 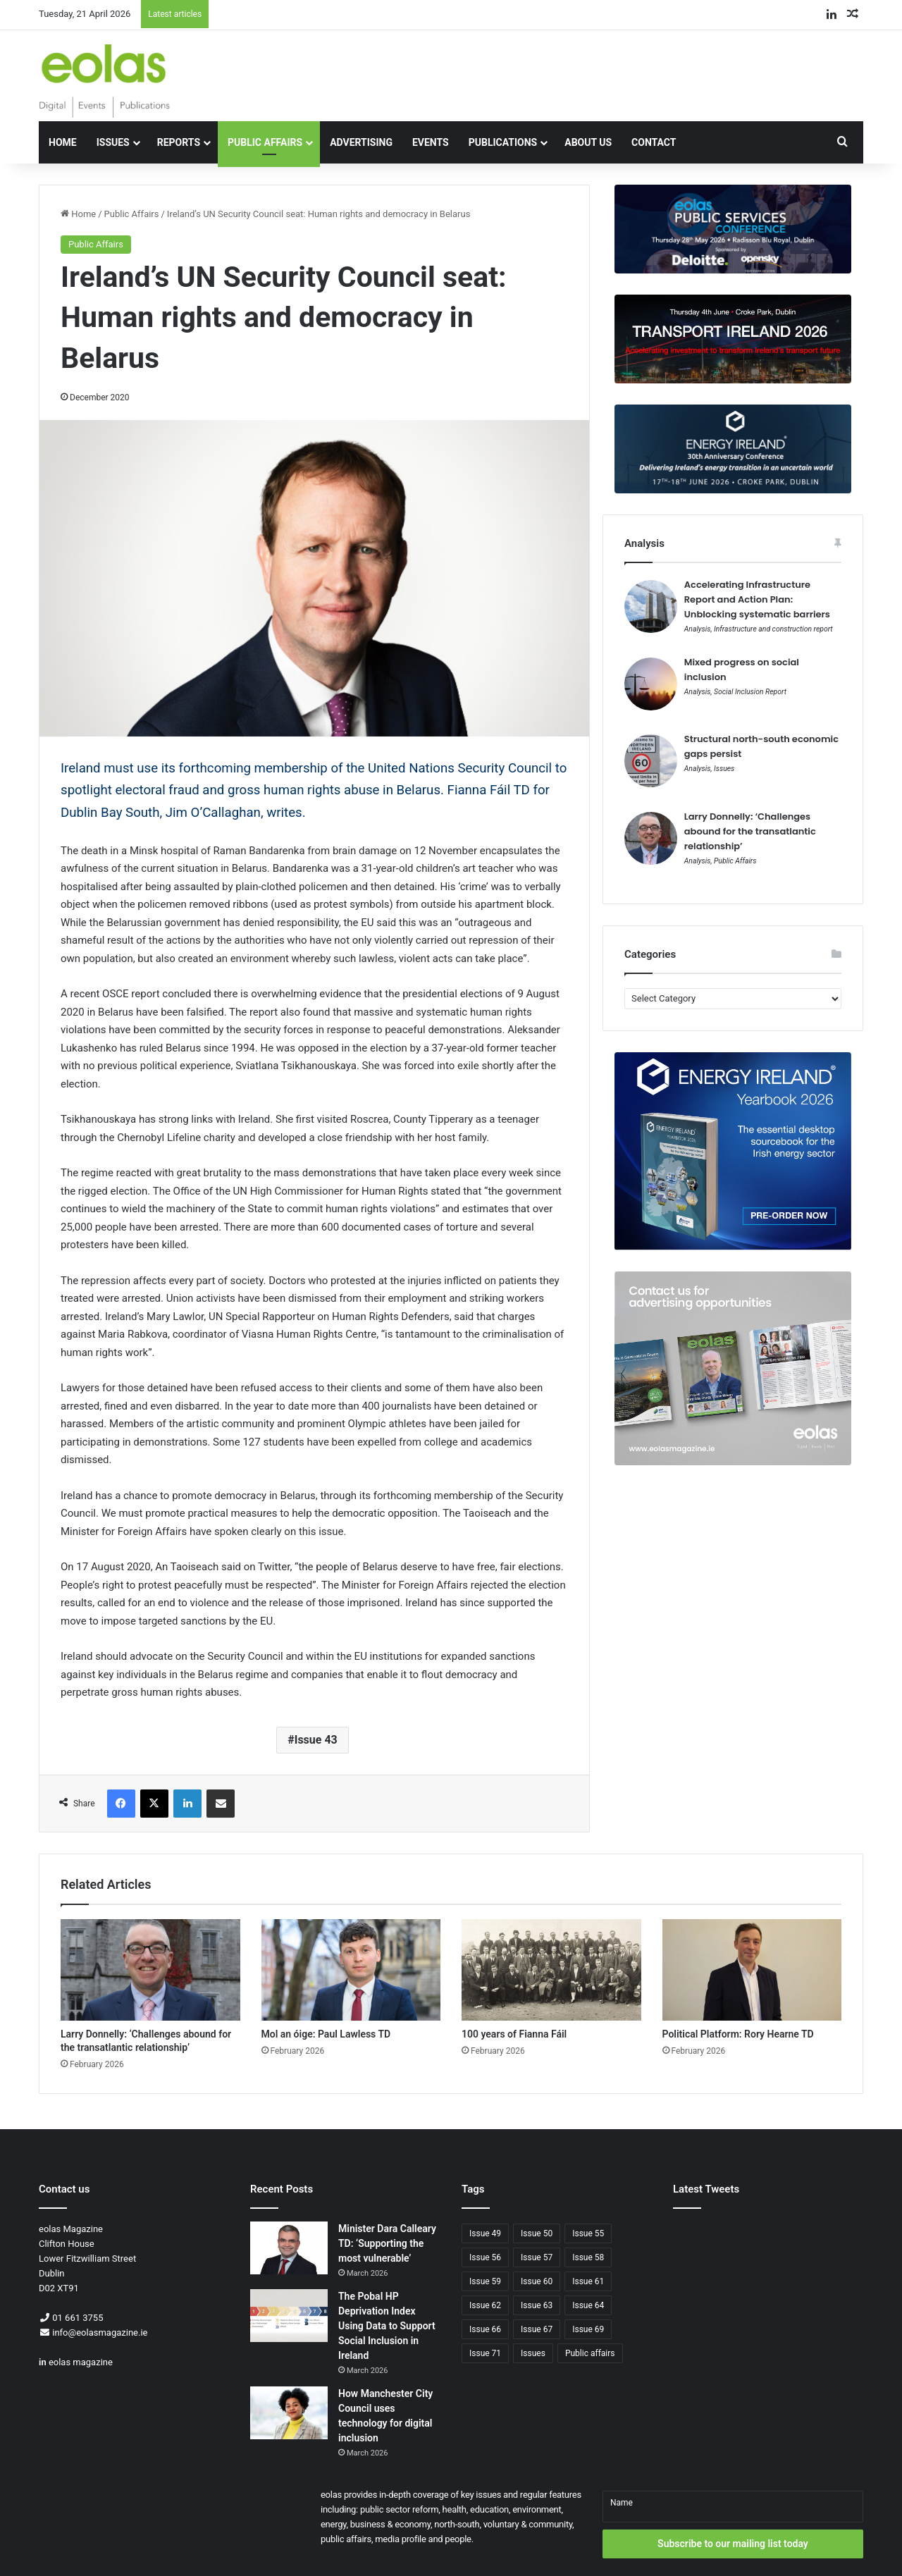 I want to click on Reports, so click(x=178, y=142).